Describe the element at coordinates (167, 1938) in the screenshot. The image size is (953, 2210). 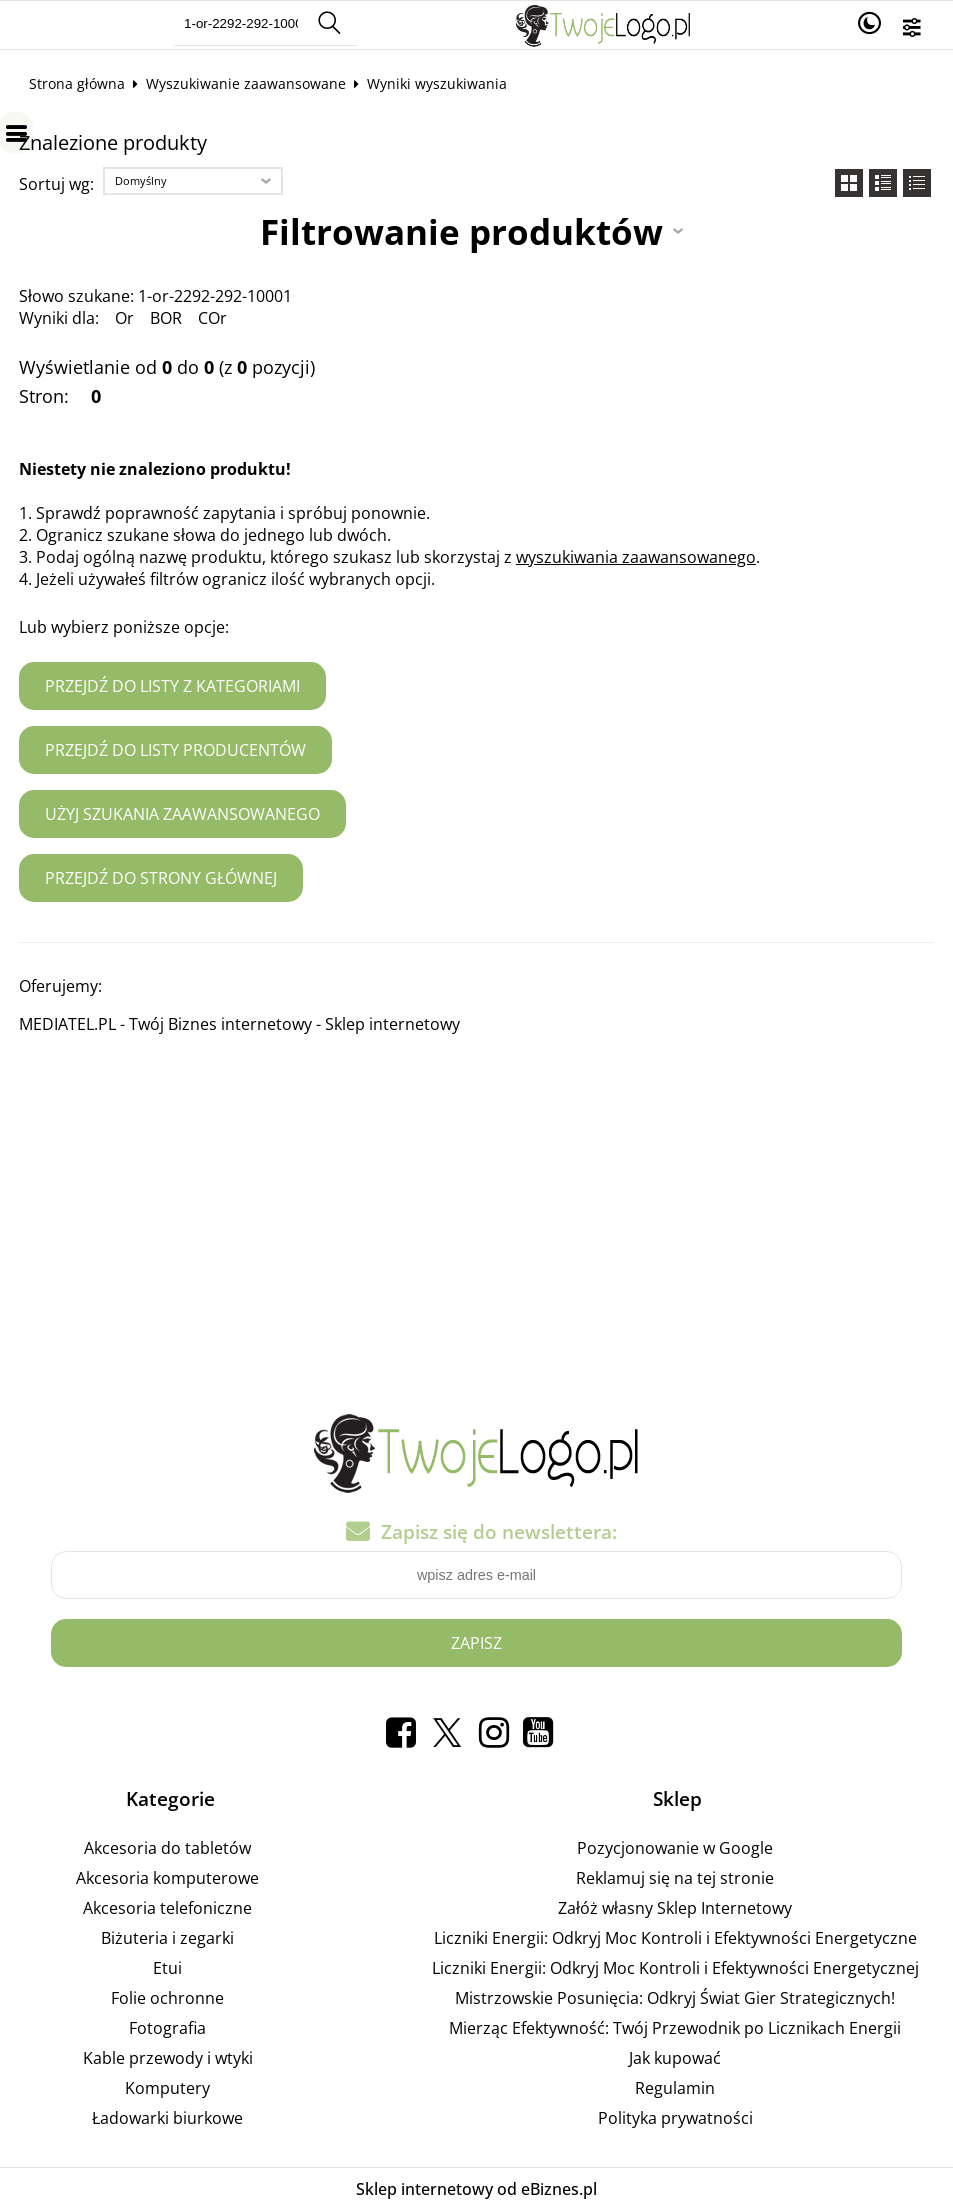
I see `Biżuteria i zegarki` at that location.